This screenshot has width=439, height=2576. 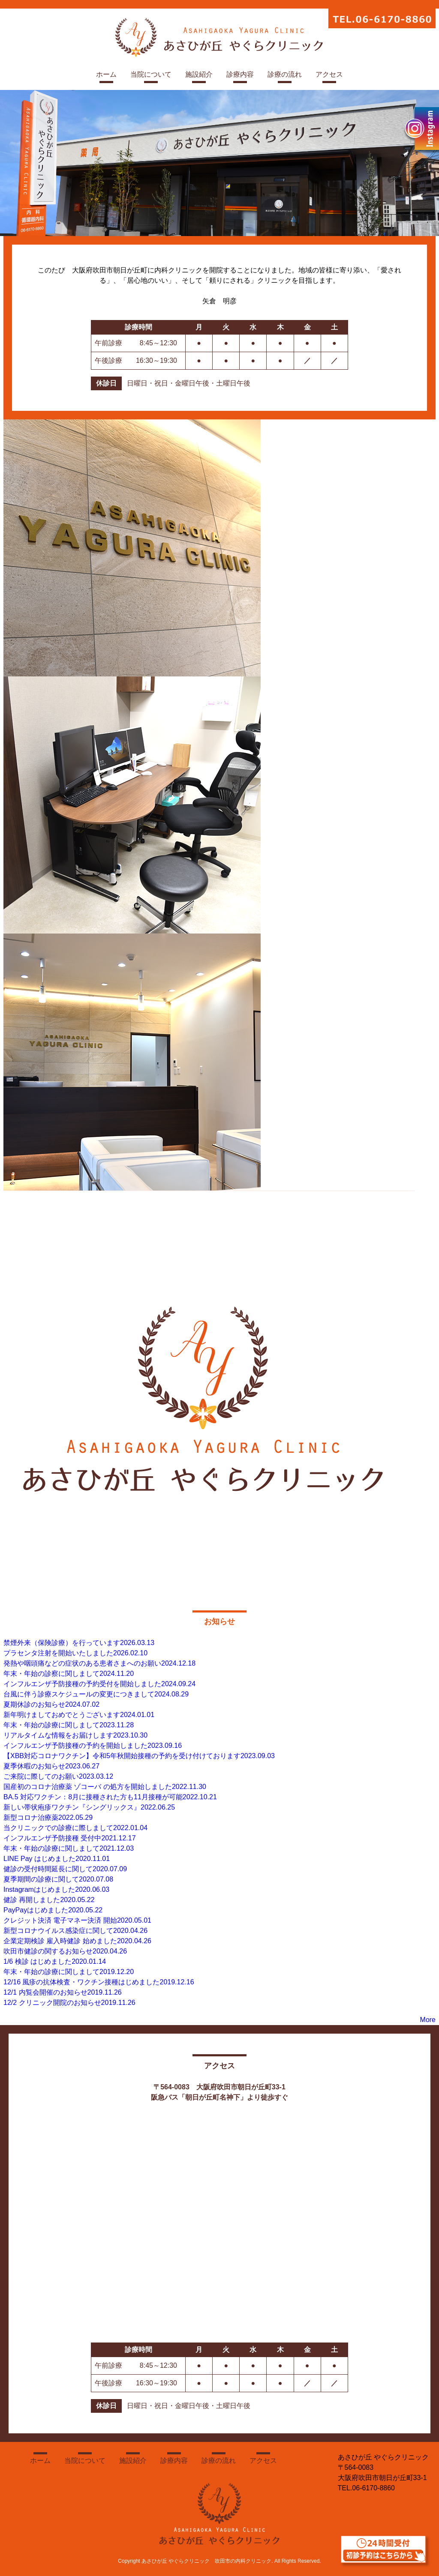 What do you see at coordinates (75, 1653) in the screenshot?
I see `プラセンタ注射を開始いたしました` at bounding box center [75, 1653].